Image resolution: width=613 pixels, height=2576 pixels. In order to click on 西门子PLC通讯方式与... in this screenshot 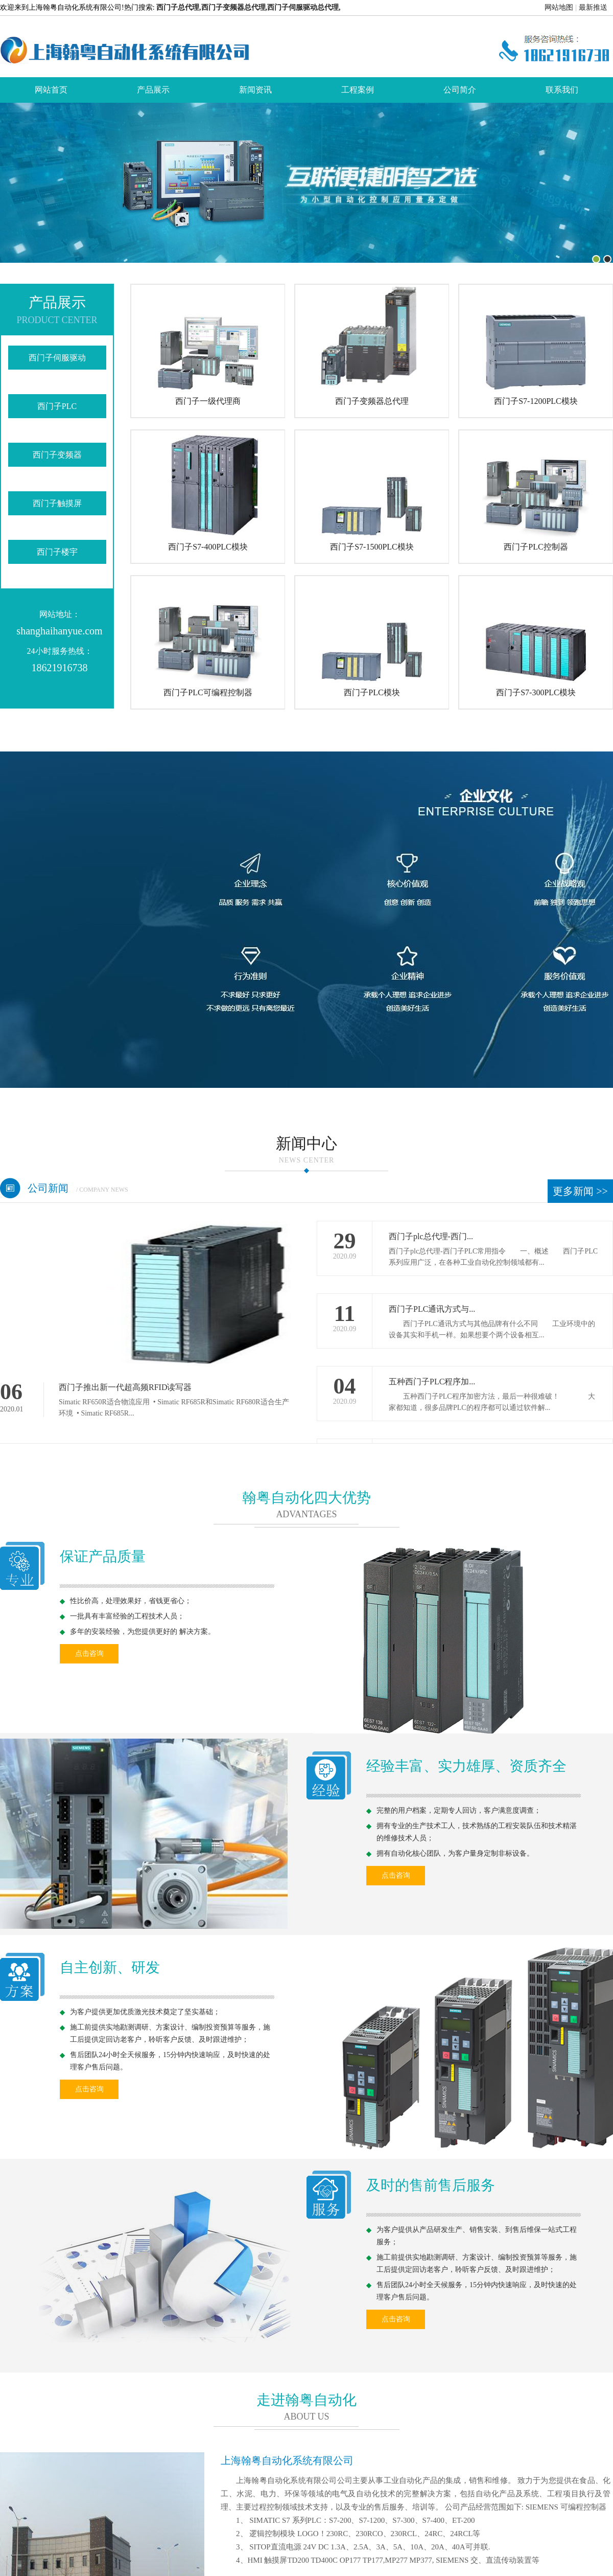, I will do `click(432, 1309)`.